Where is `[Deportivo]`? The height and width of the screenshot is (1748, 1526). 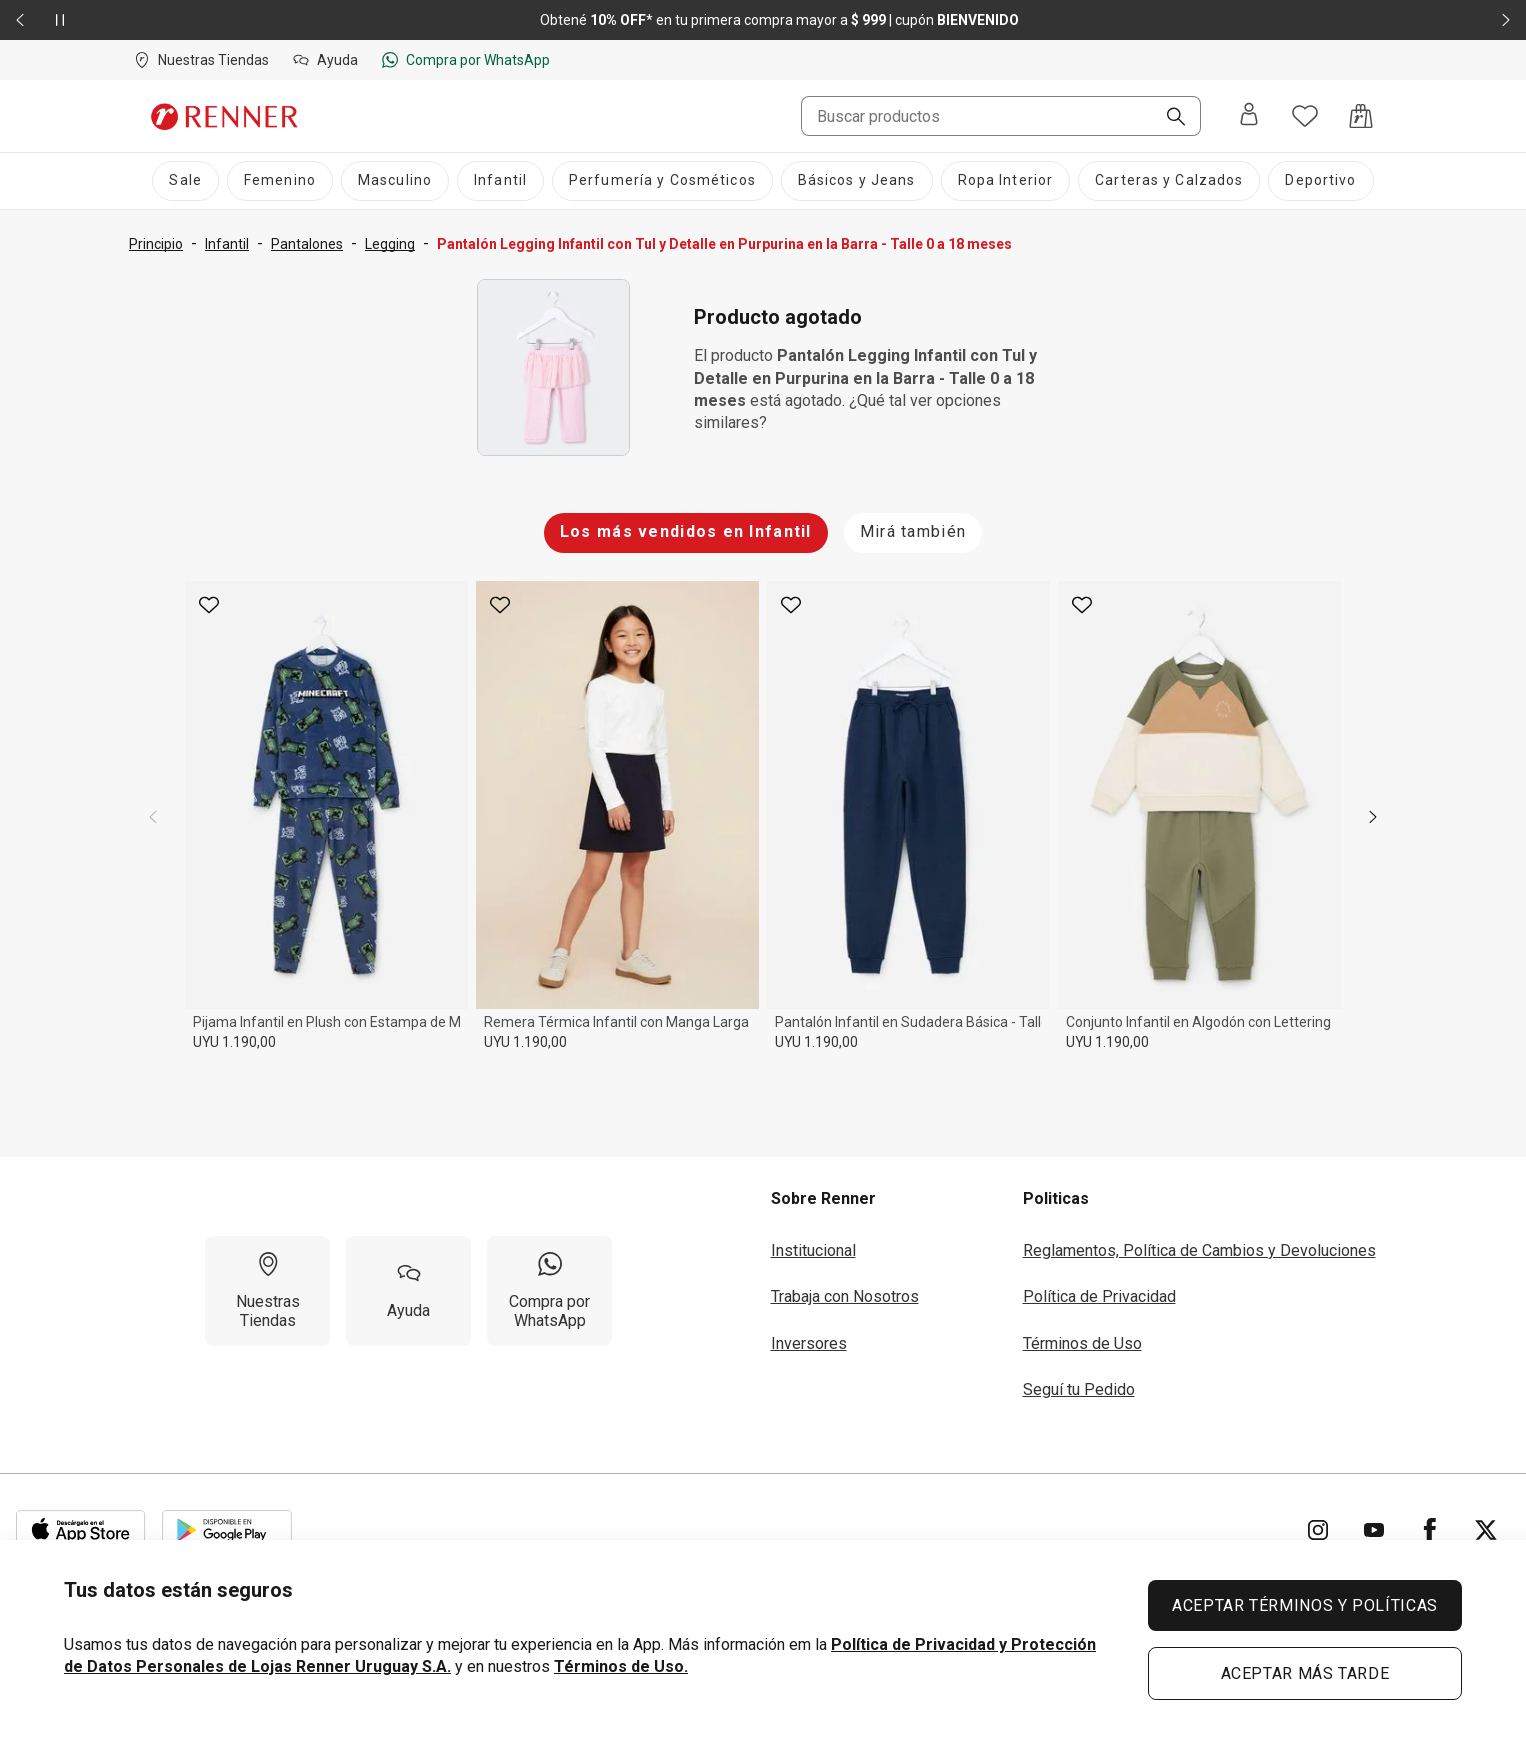
[Deportivo] is located at coordinates (1320, 181).